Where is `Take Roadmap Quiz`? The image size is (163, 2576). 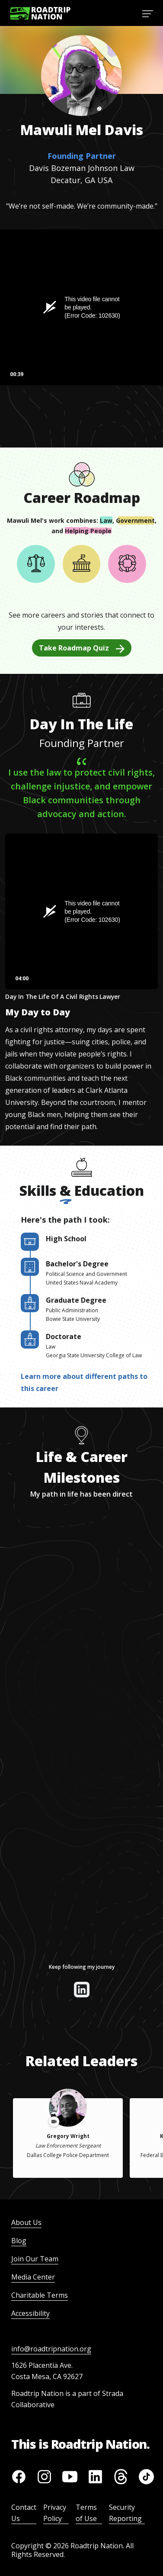
Take Roadmap Quiz is located at coordinates (82, 648).